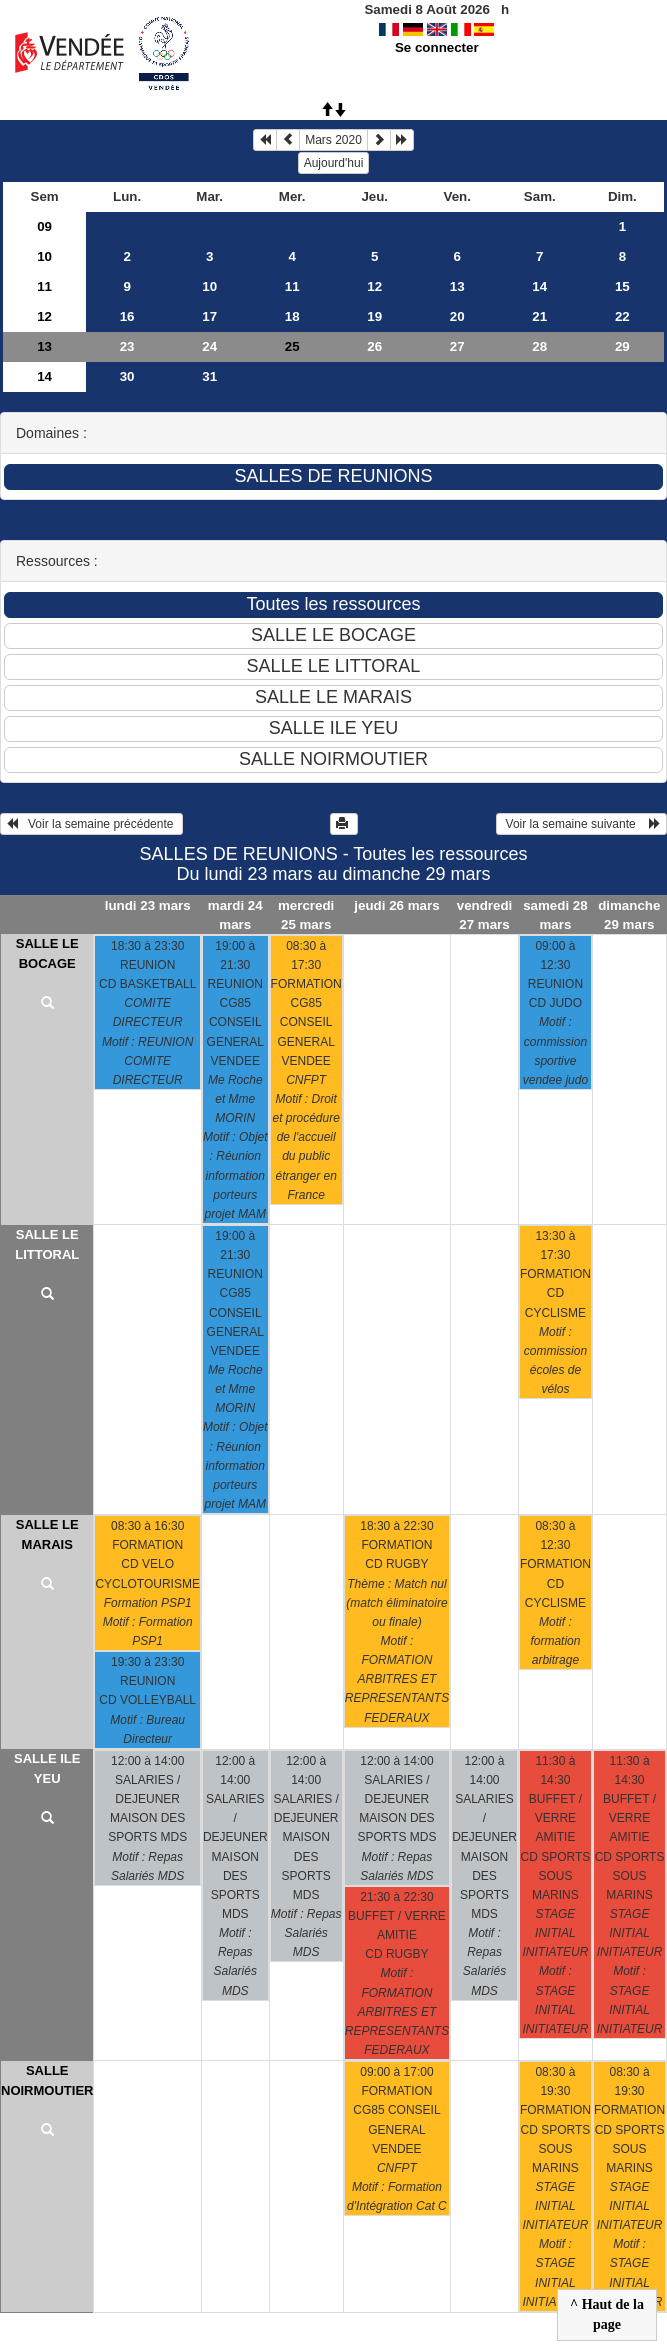  What do you see at coordinates (629, 915) in the screenshot?
I see `dimanche 29 mars` at bounding box center [629, 915].